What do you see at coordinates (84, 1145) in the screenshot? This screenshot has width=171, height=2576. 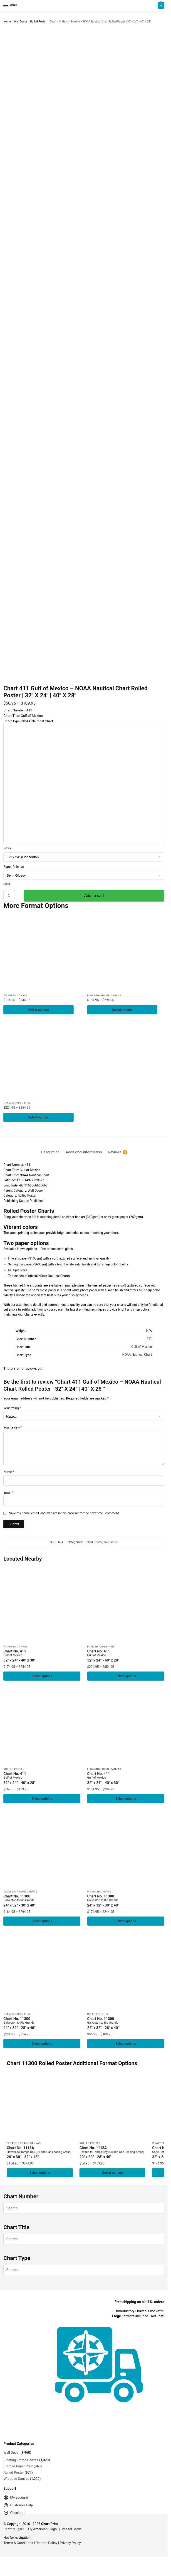 I see `Additional information` at bounding box center [84, 1145].